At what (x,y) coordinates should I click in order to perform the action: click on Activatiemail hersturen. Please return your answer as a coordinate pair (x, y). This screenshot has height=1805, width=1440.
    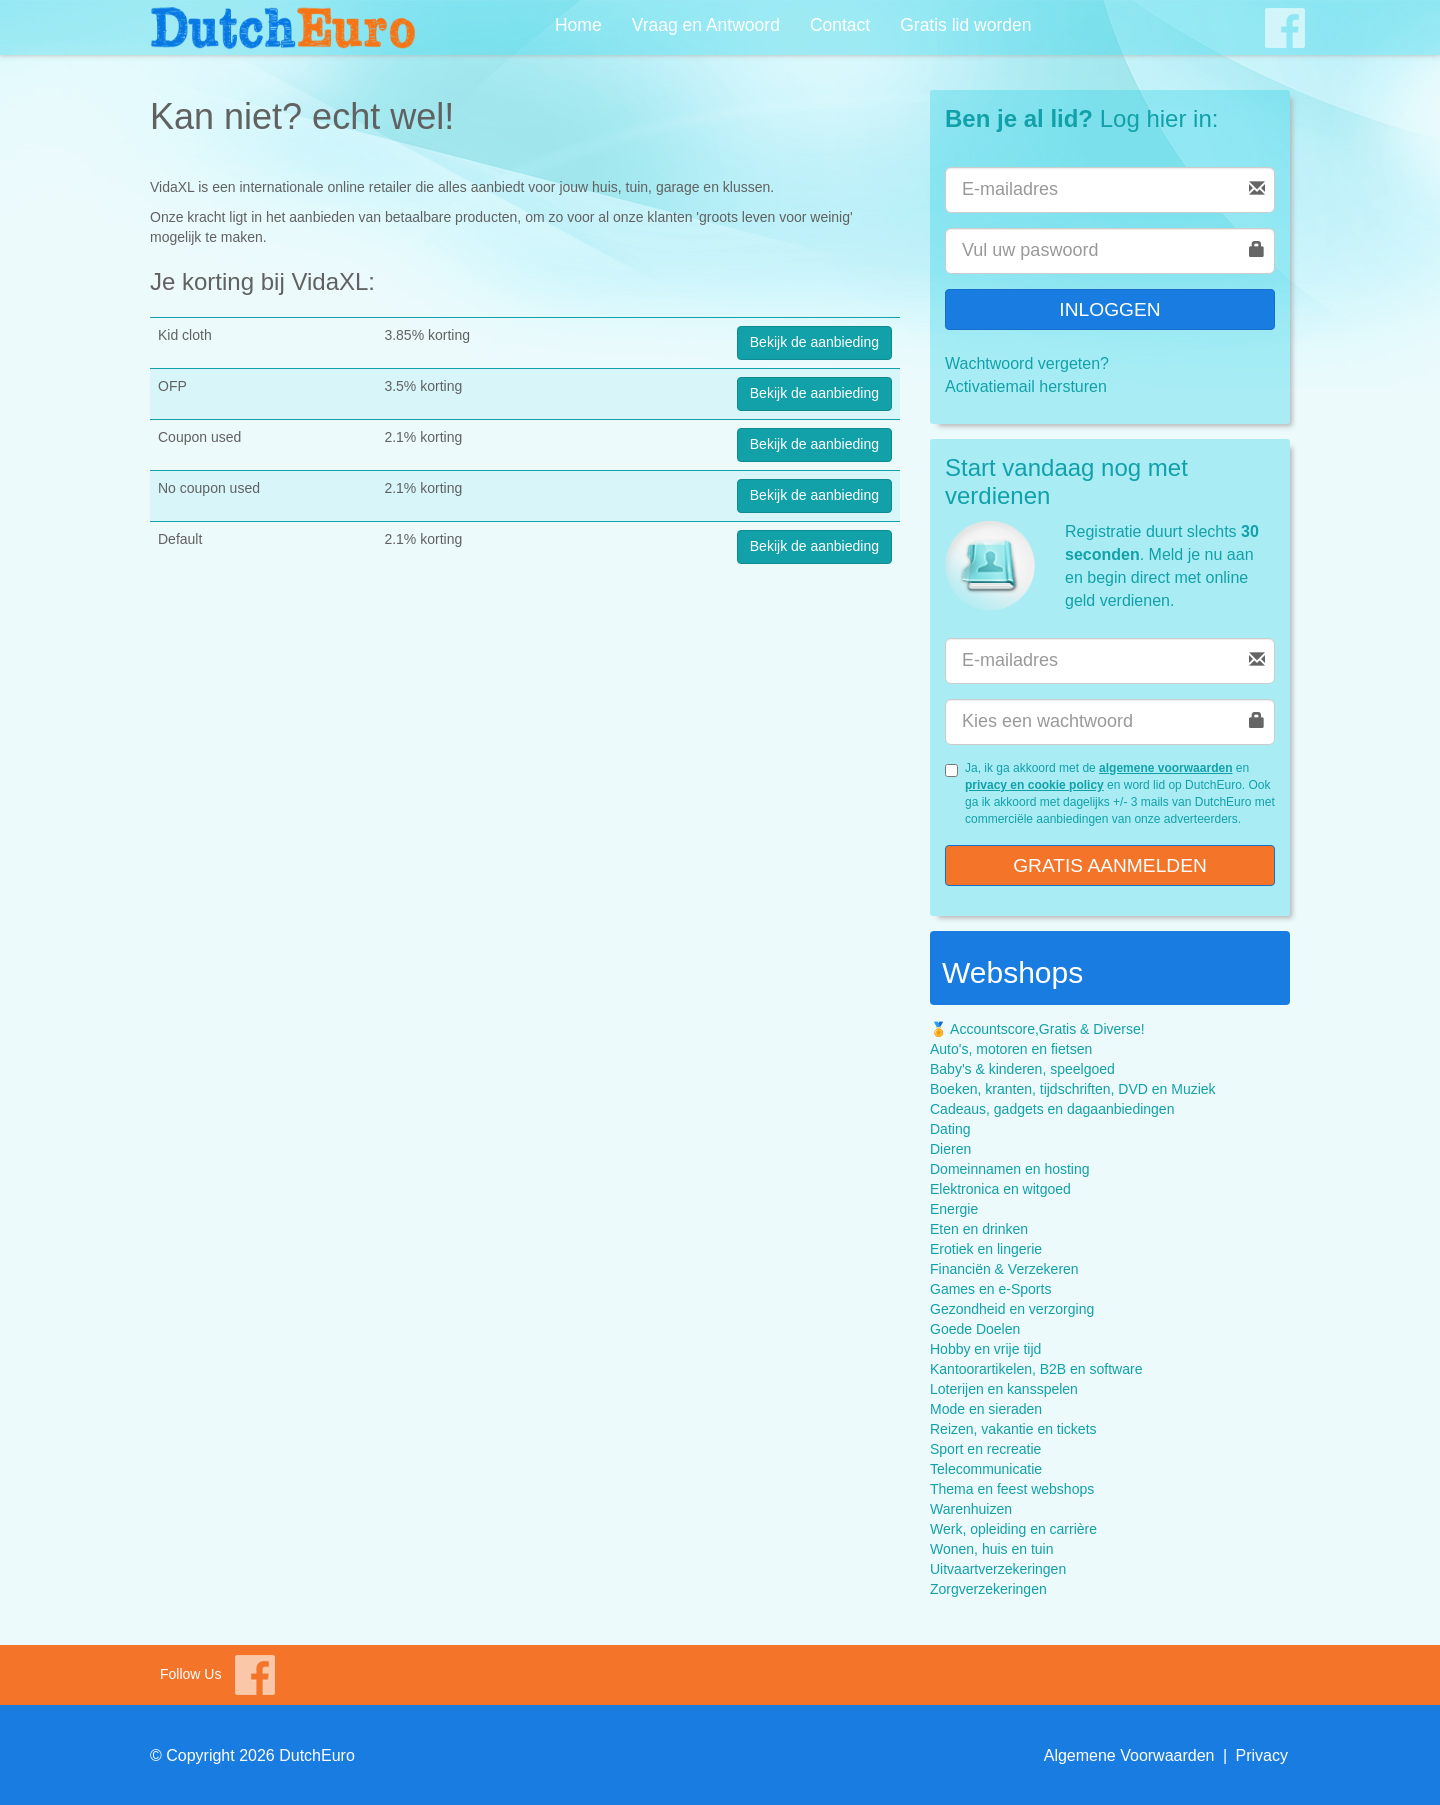
    Looking at the image, I should click on (1026, 386).